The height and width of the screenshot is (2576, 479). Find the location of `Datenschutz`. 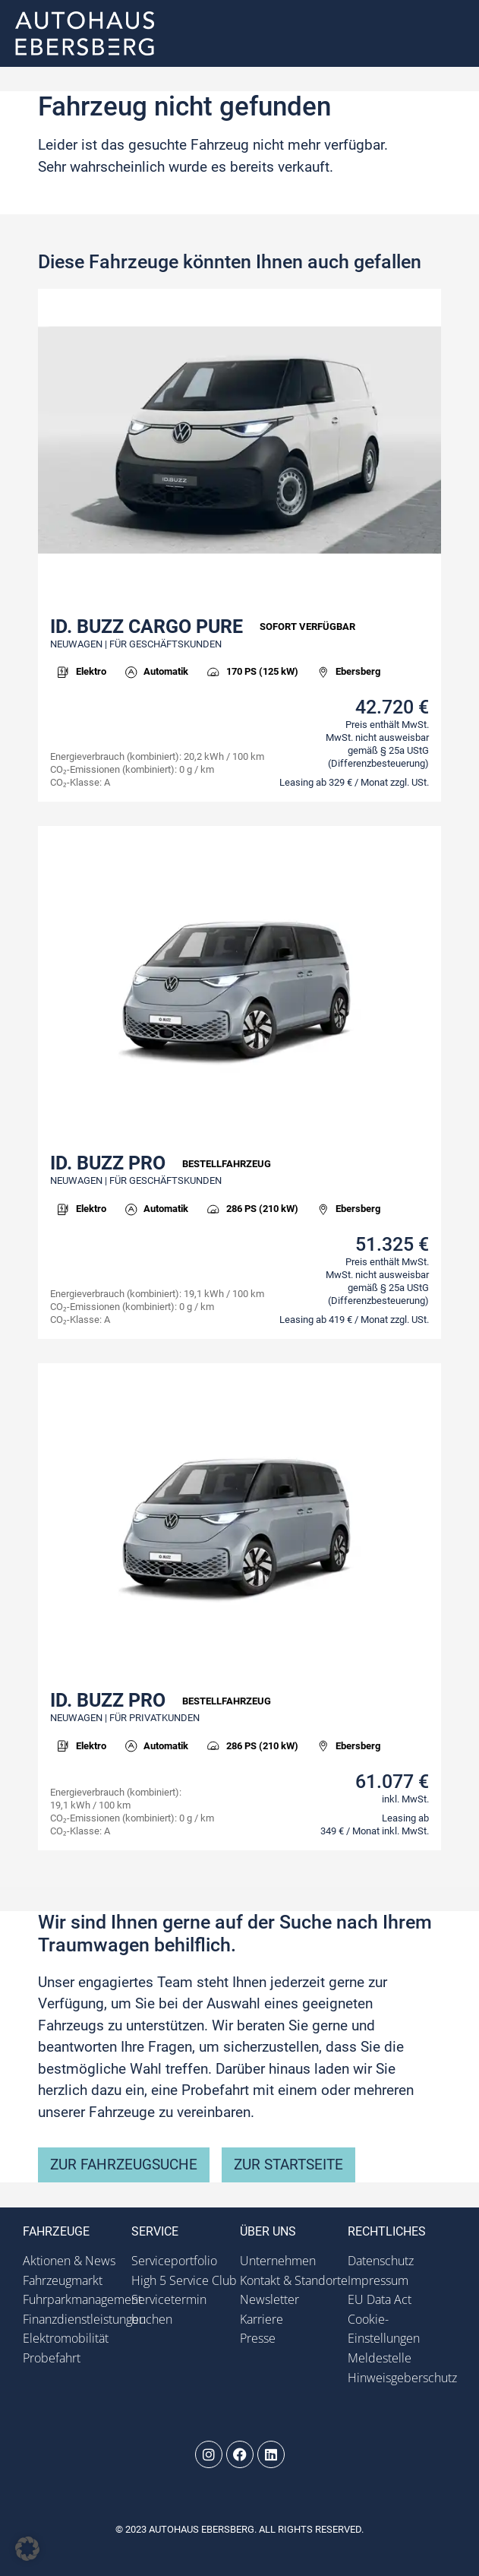

Datenschutz is located at coordinates (381, 2260).